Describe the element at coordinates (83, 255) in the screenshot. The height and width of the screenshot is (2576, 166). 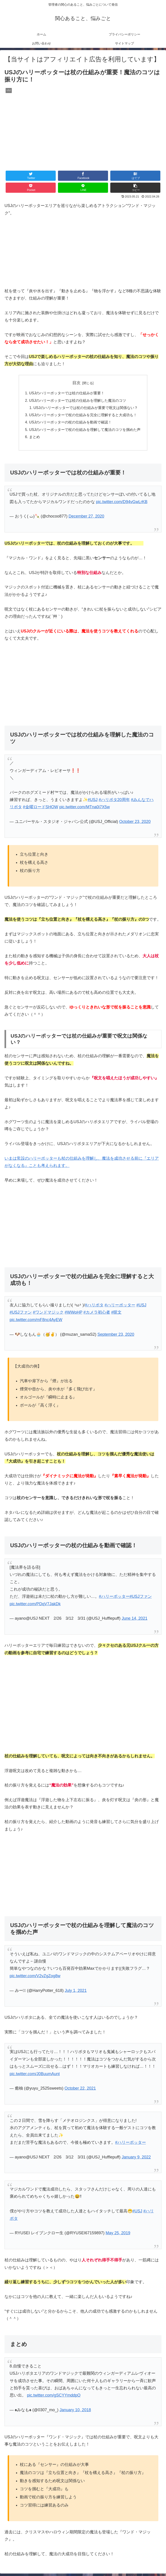
I see `[Advertisement]` at that location.